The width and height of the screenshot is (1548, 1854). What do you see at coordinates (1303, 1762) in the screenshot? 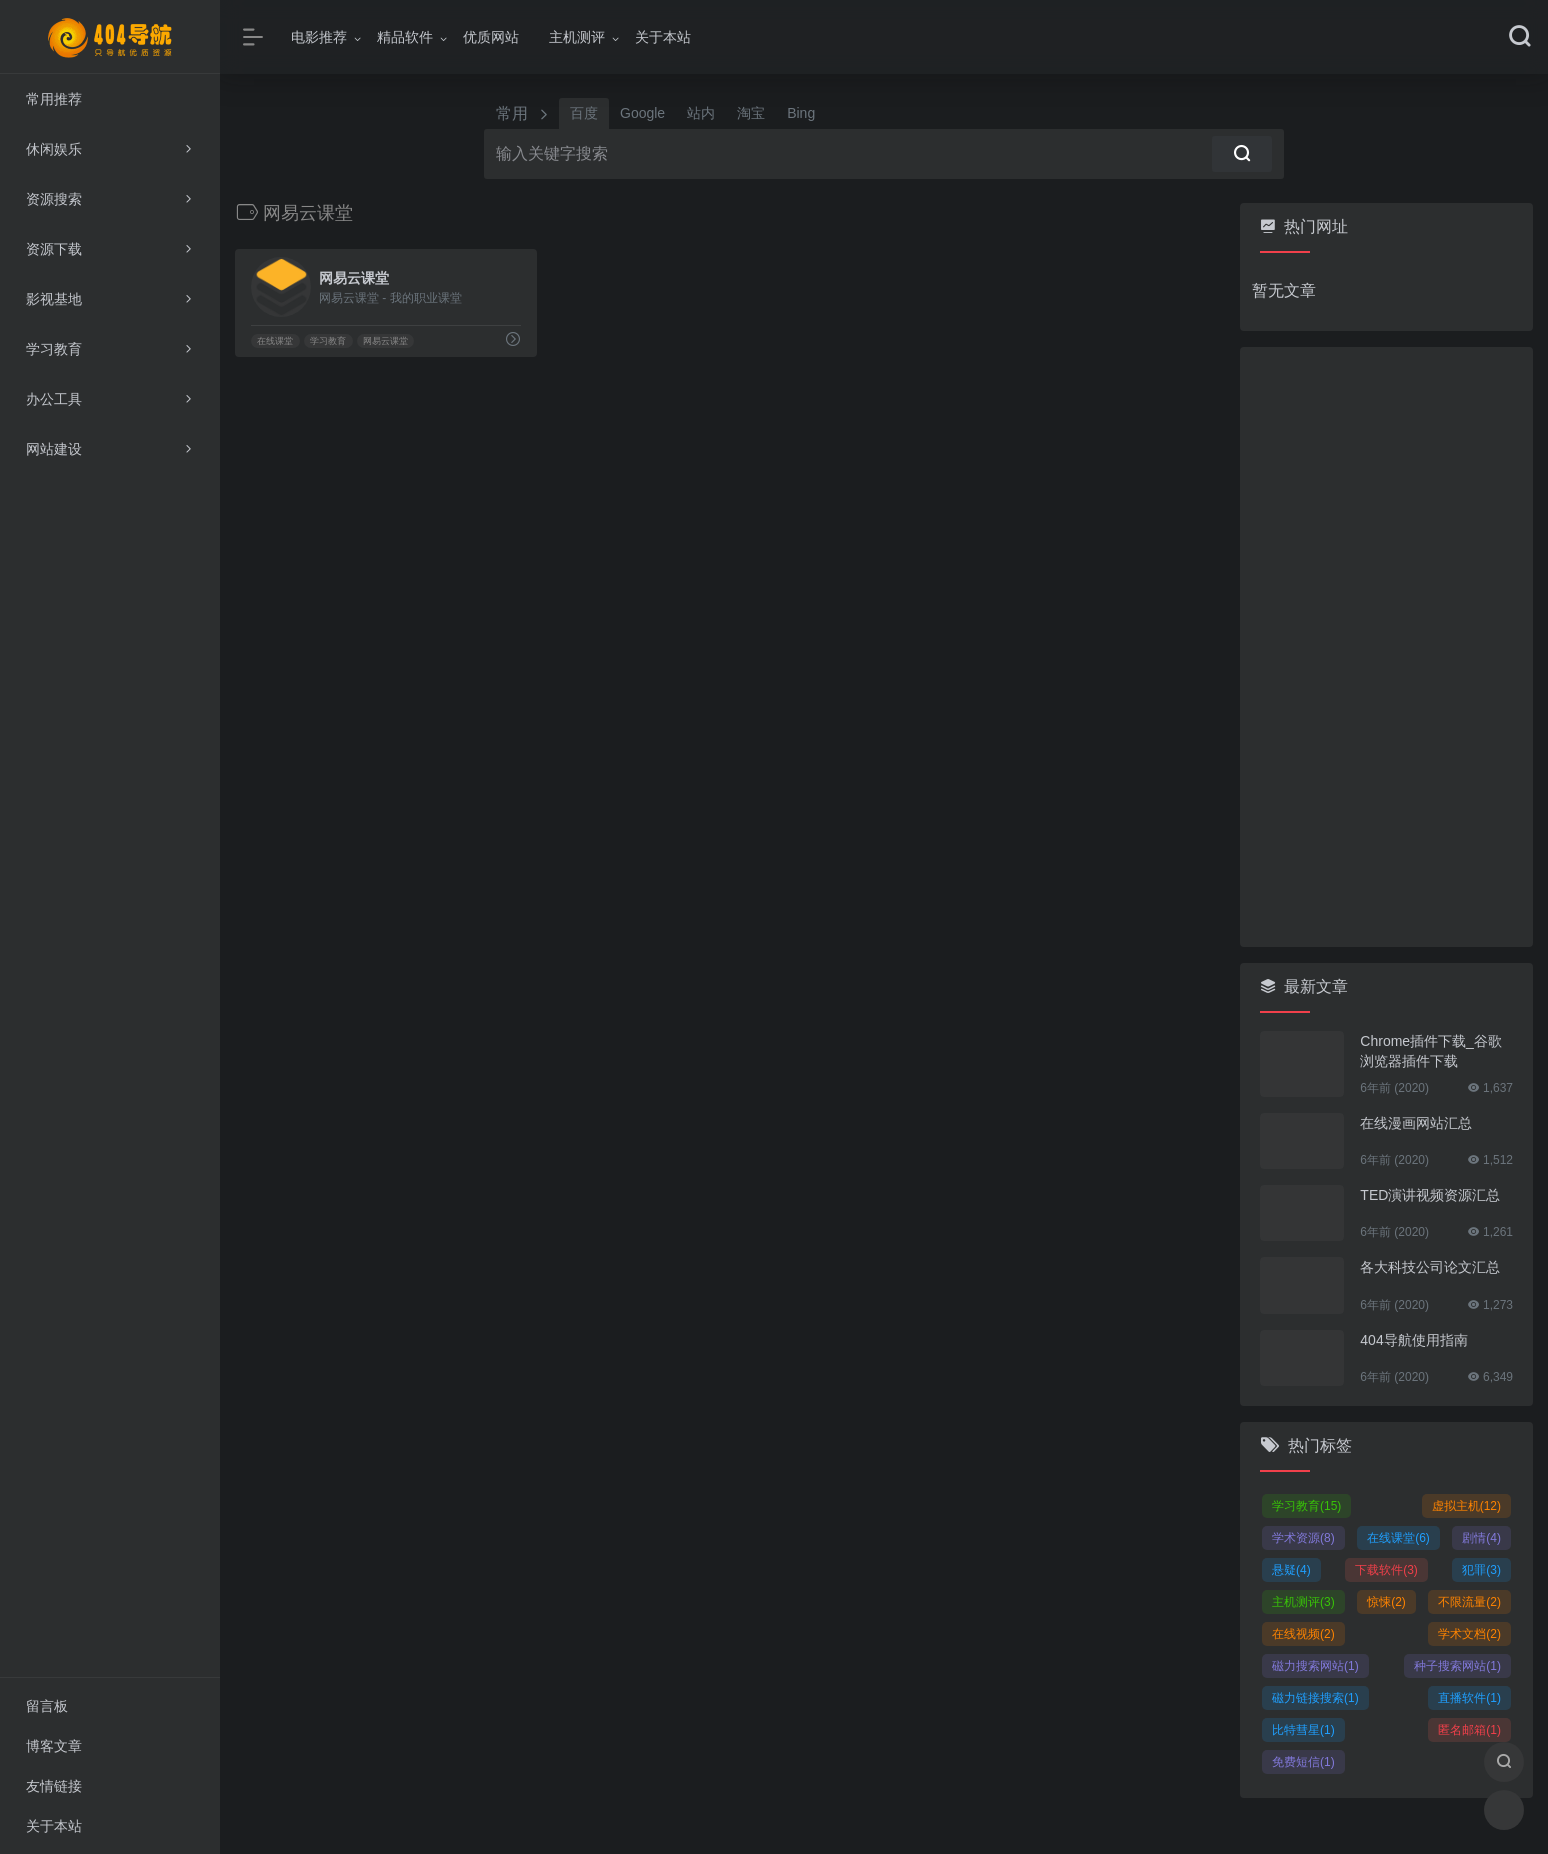
I see `免费短信` at bounding box center [1303, 1762].